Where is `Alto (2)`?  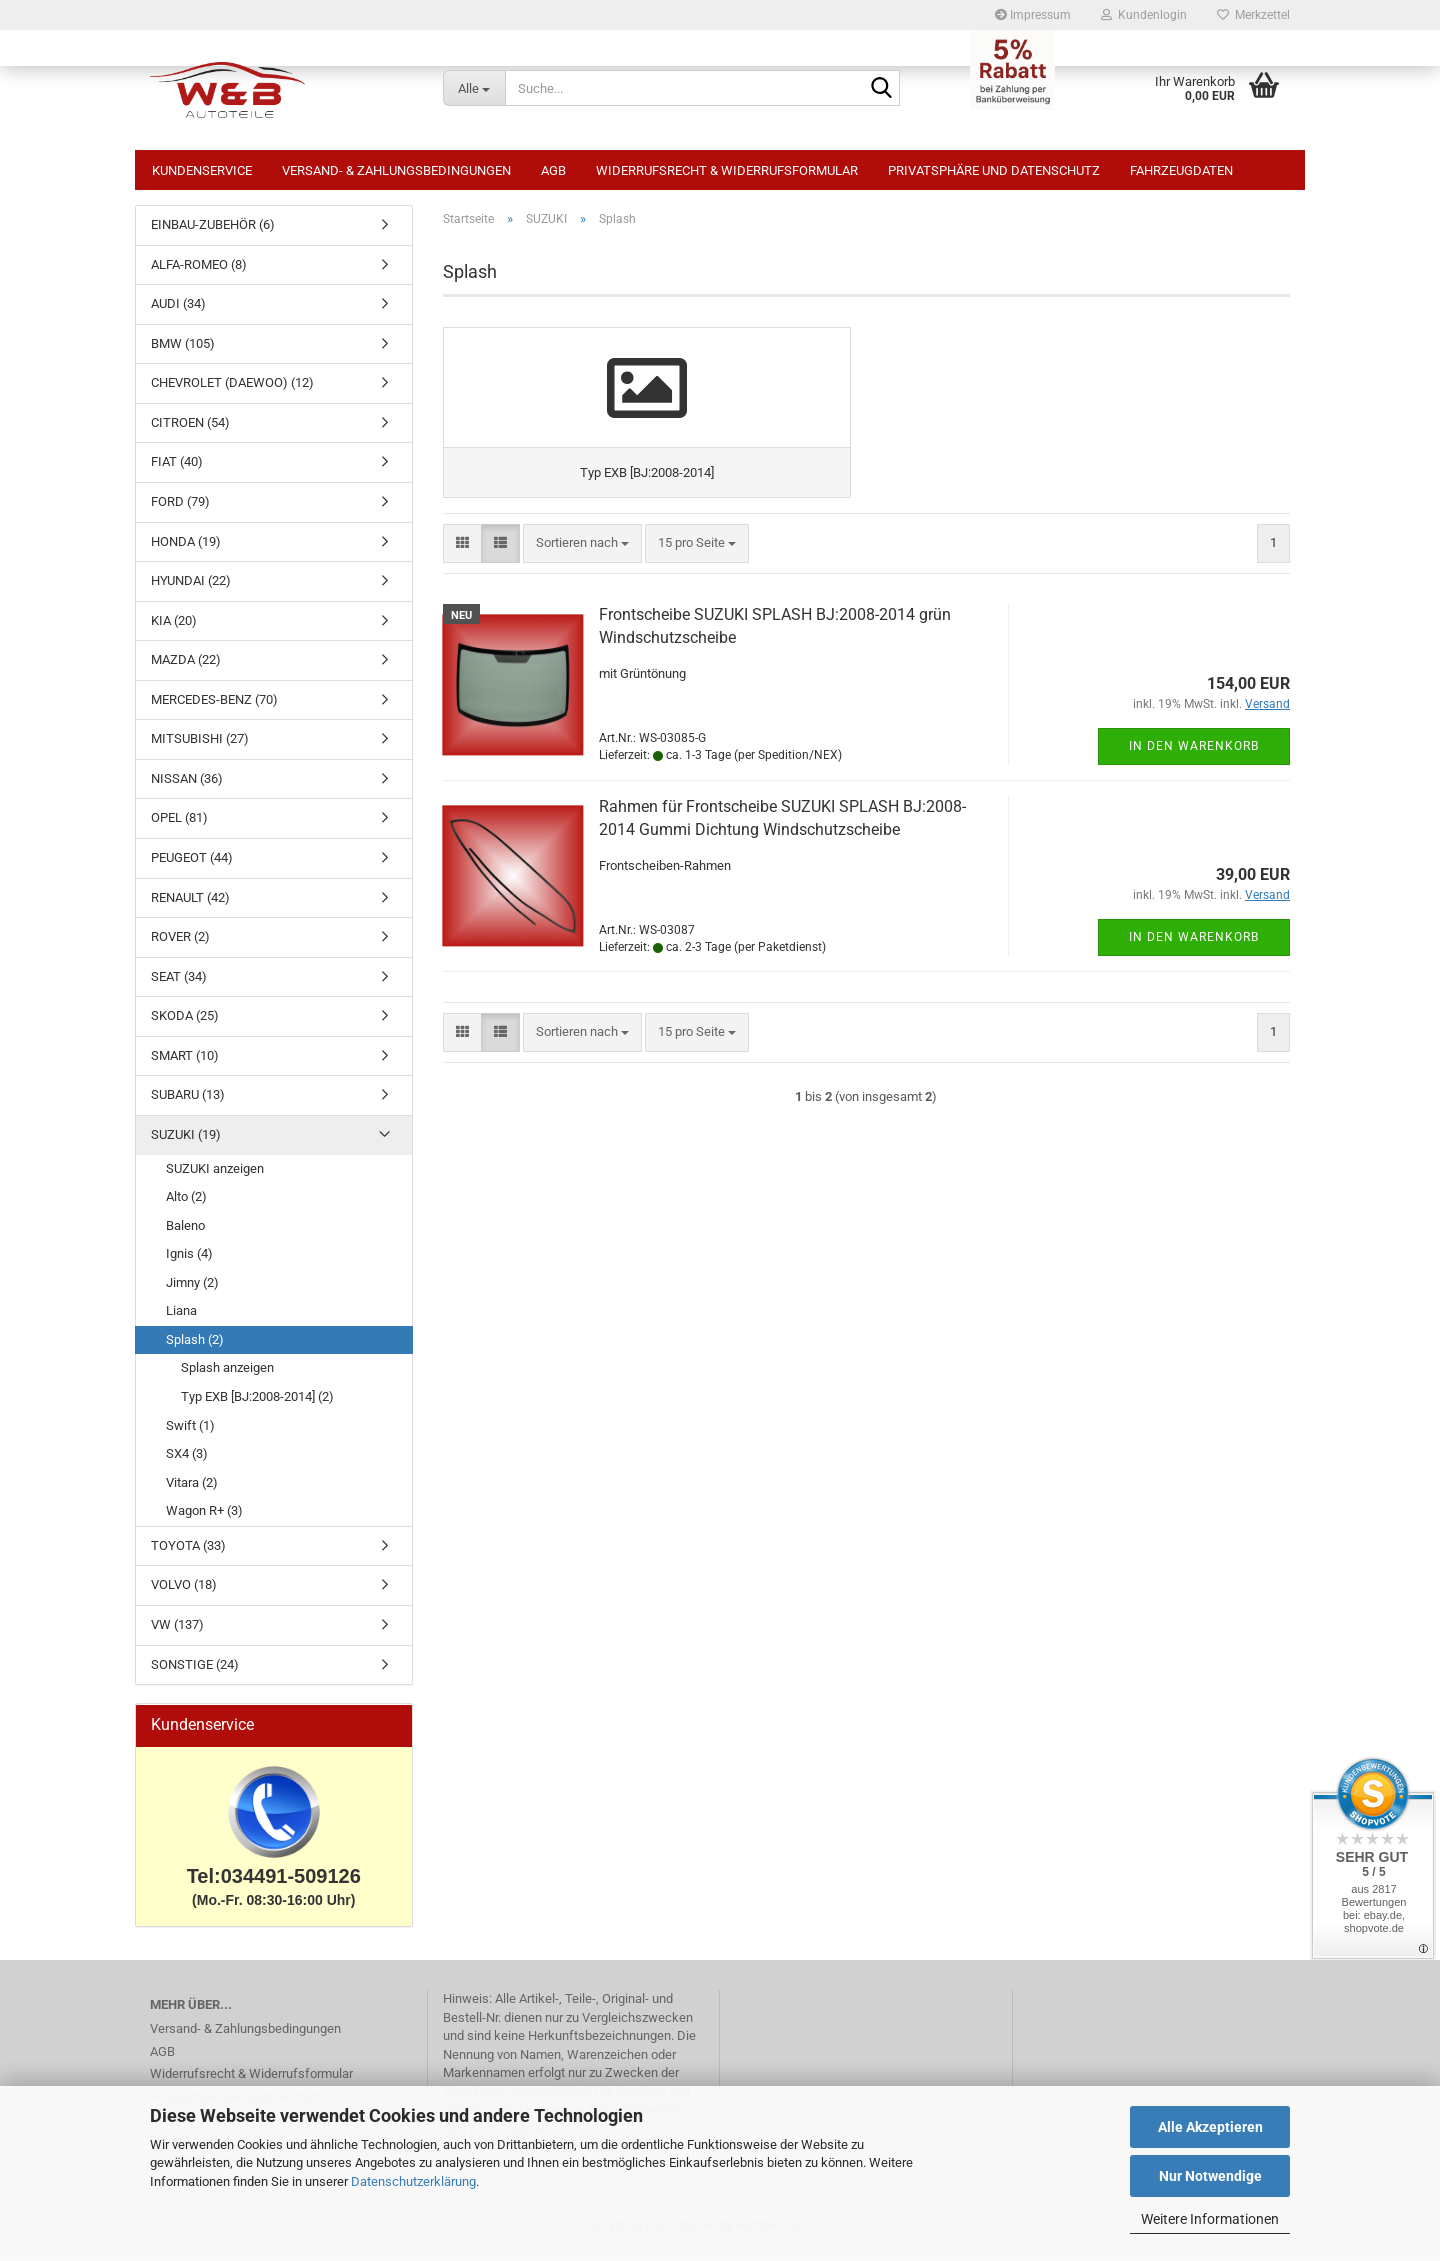 Alto (2) is located at coordinates (186, 1206).